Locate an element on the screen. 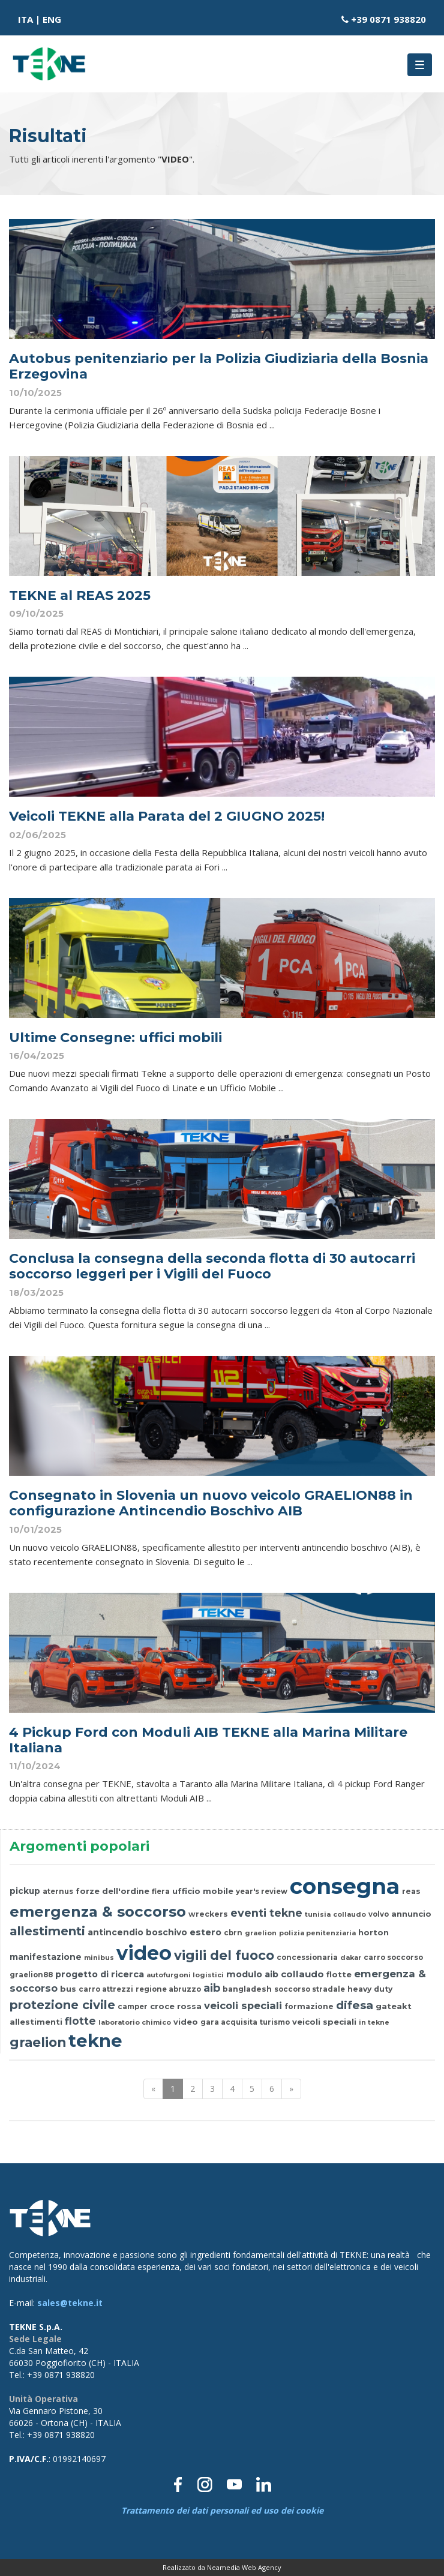 The height and width of the screenshot is (2576, 444). wreckers is located at coordinates (208, 1914).